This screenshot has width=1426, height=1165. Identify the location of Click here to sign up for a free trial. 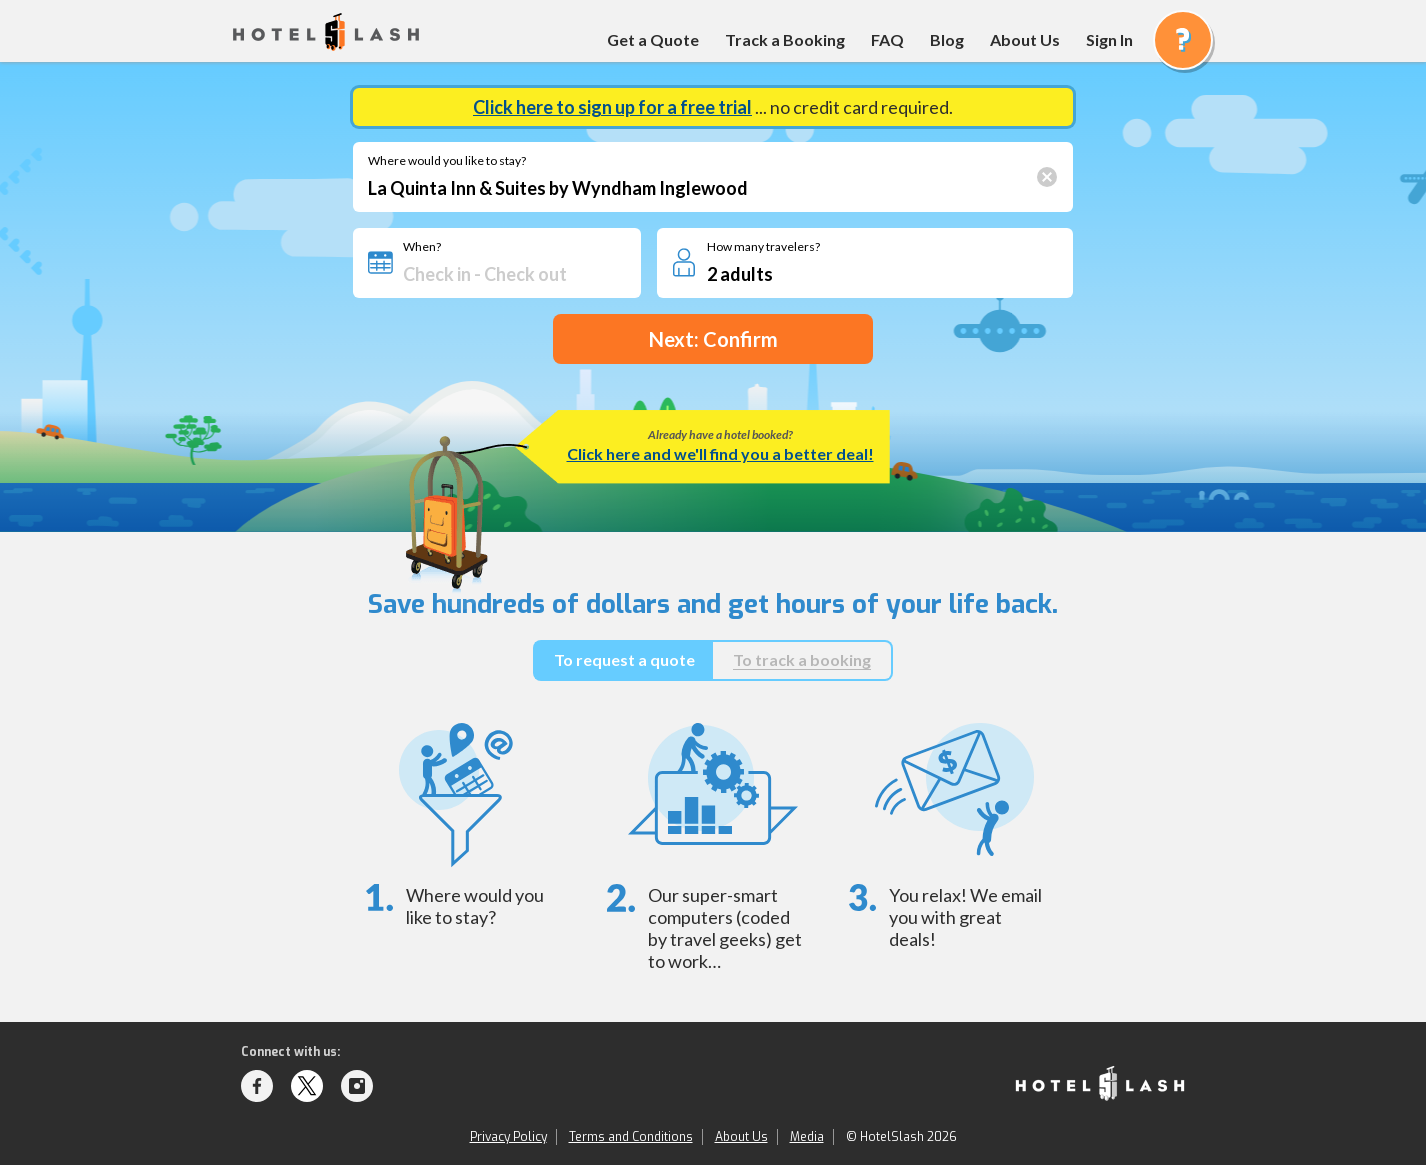
(612, 107).